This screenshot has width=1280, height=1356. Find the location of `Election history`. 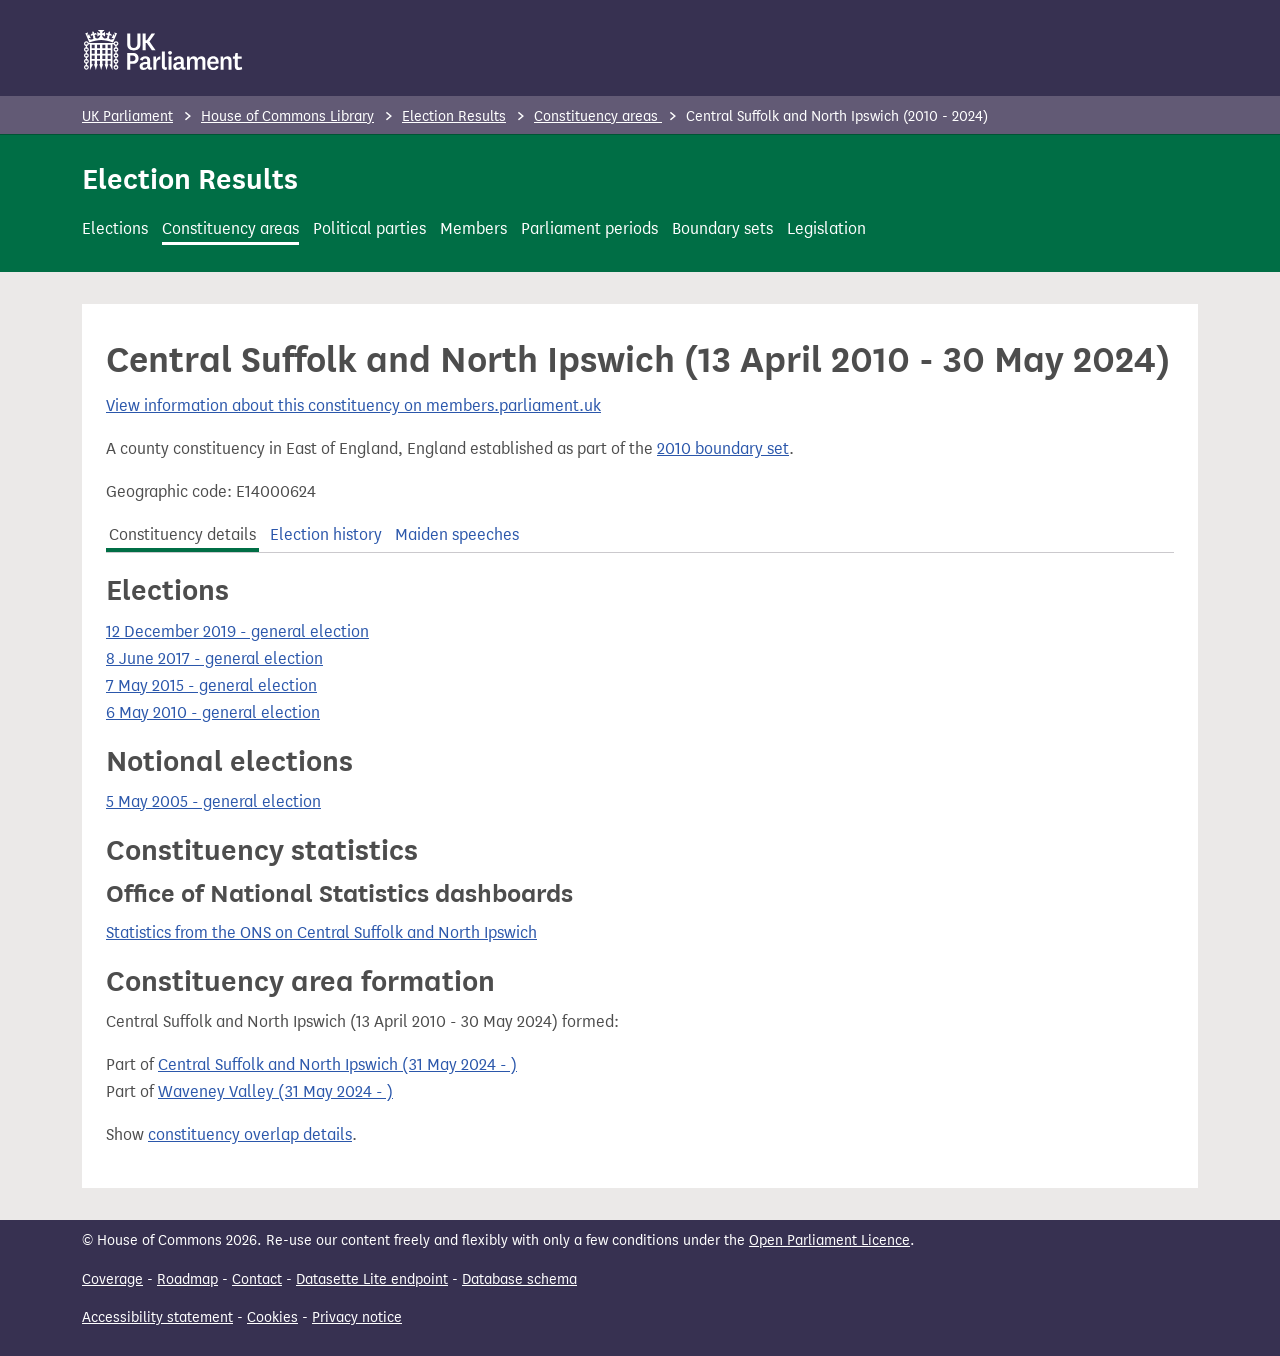

Election history is located at coordinates (326, 534).